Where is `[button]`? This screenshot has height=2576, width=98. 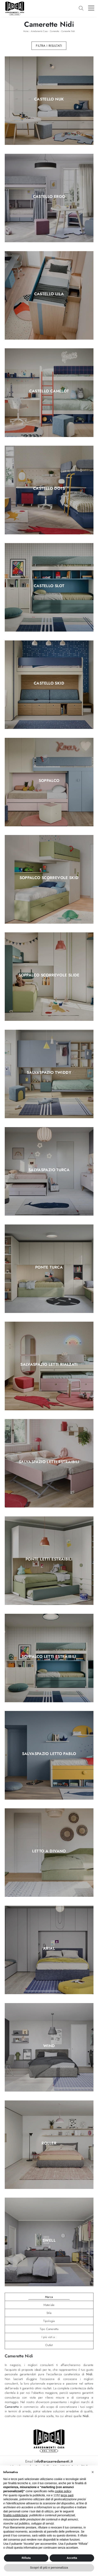
[button] is located at coordinates (92, 2472).